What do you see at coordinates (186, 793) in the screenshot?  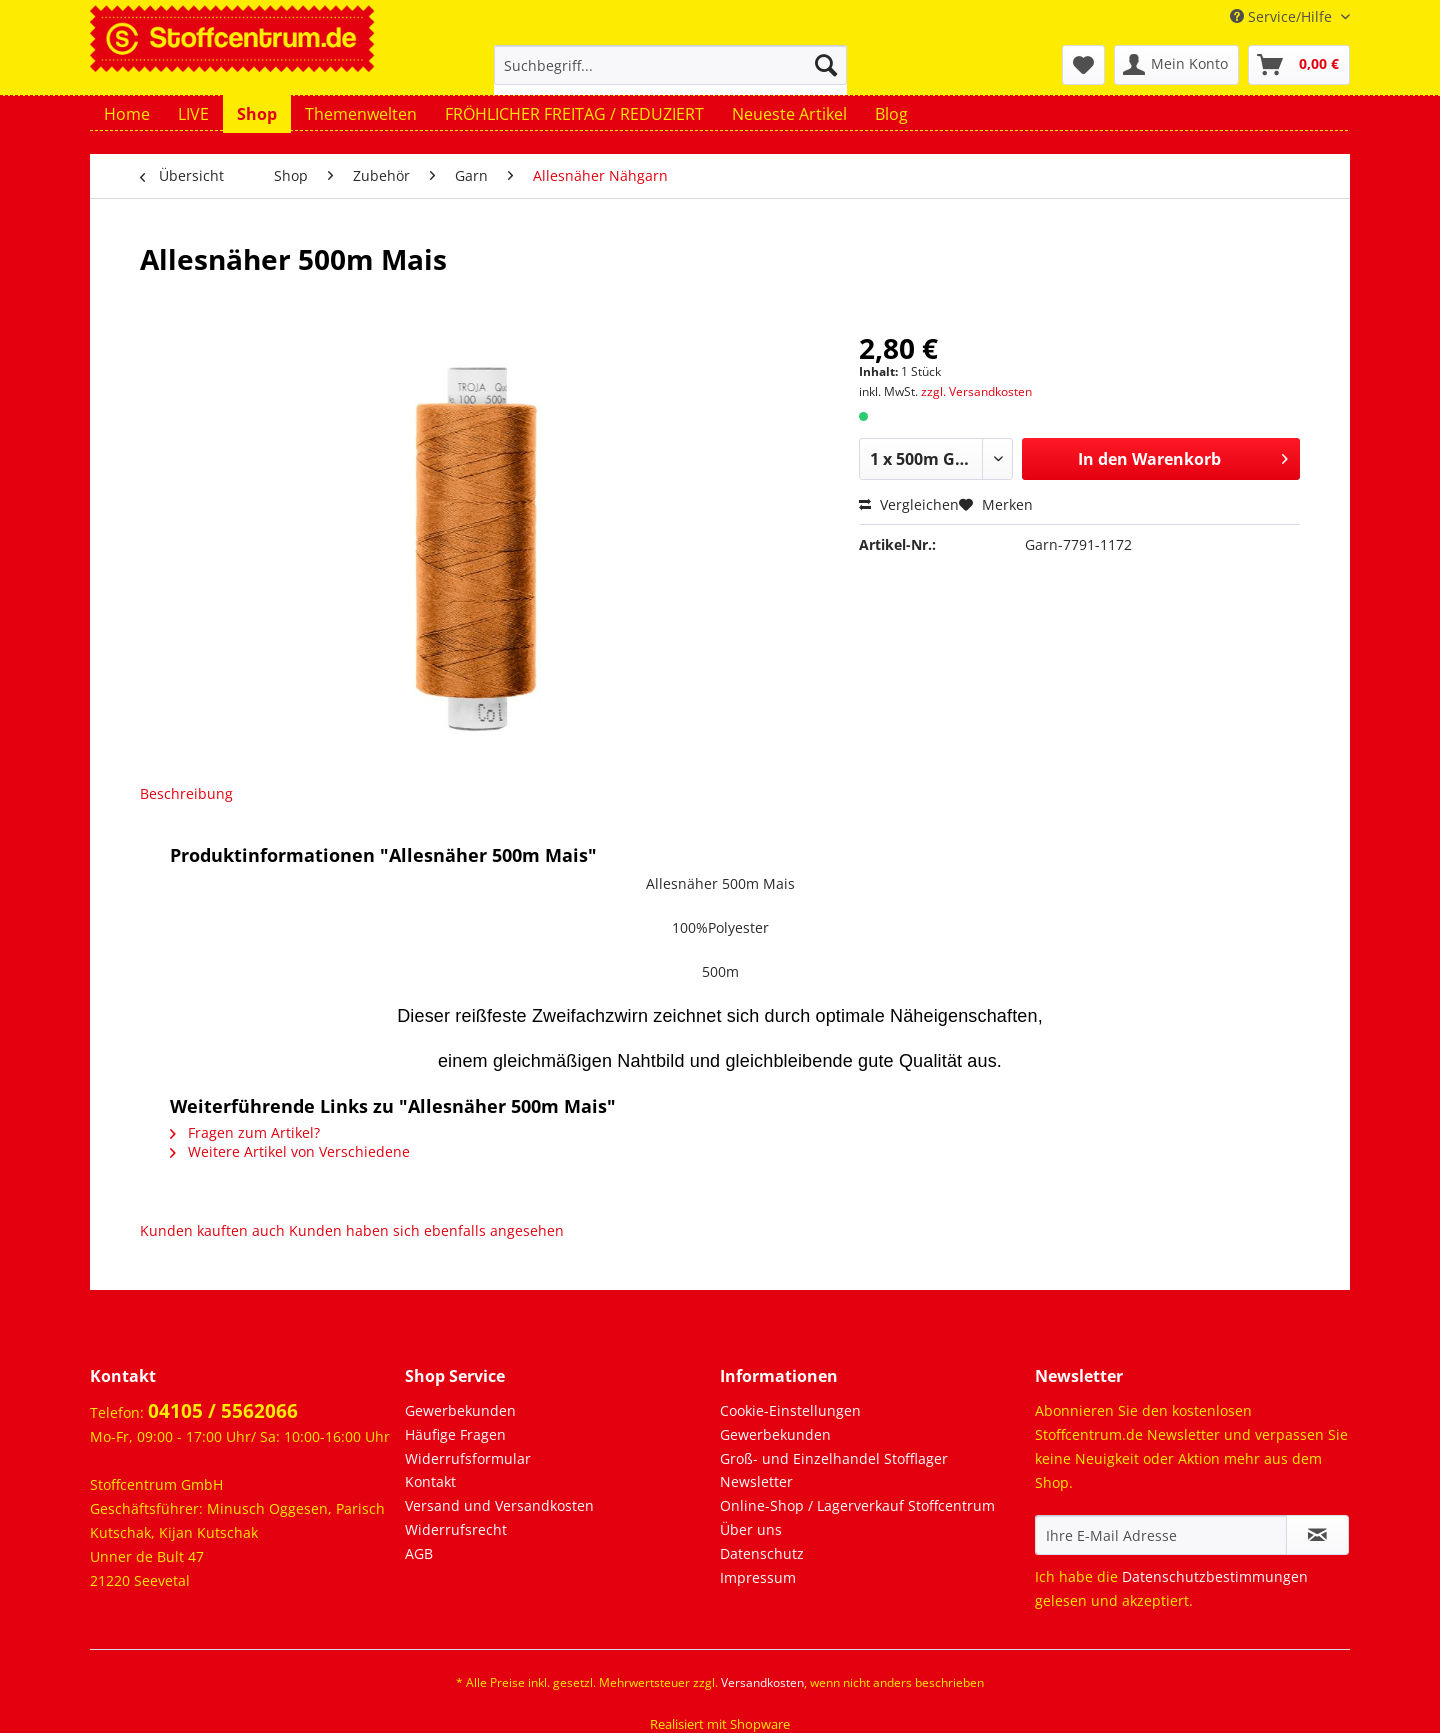 I see `Beschreibung` at bounding box center [186, 793].